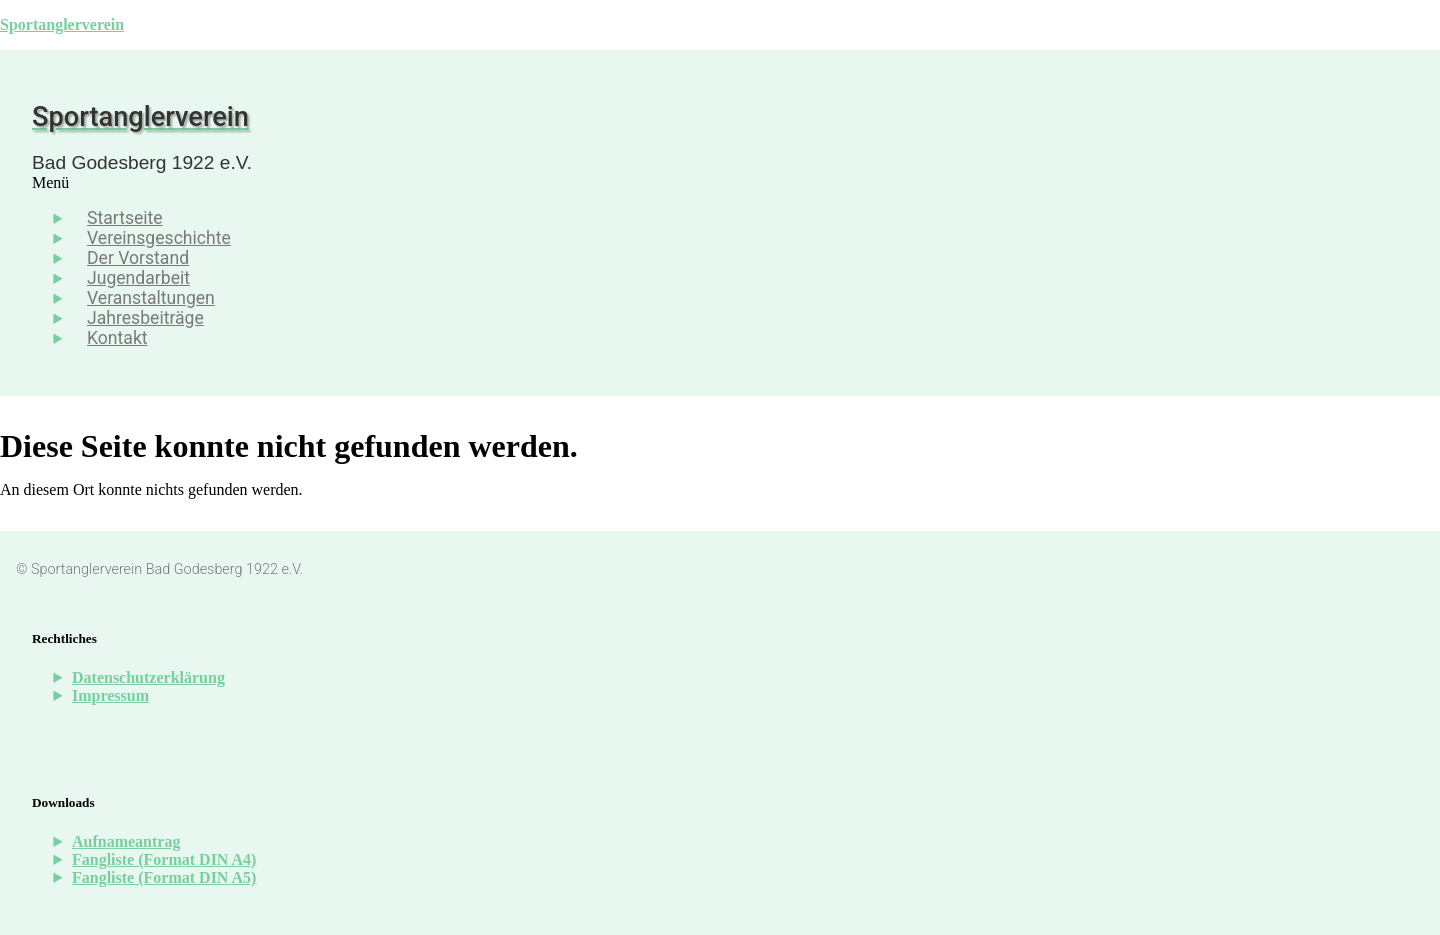 This screenshot has width=1440, height=935. Describe the element at coordinates (164, 859) in the screenshot. I see `Fangliste (Format DIN A4)` at that location.